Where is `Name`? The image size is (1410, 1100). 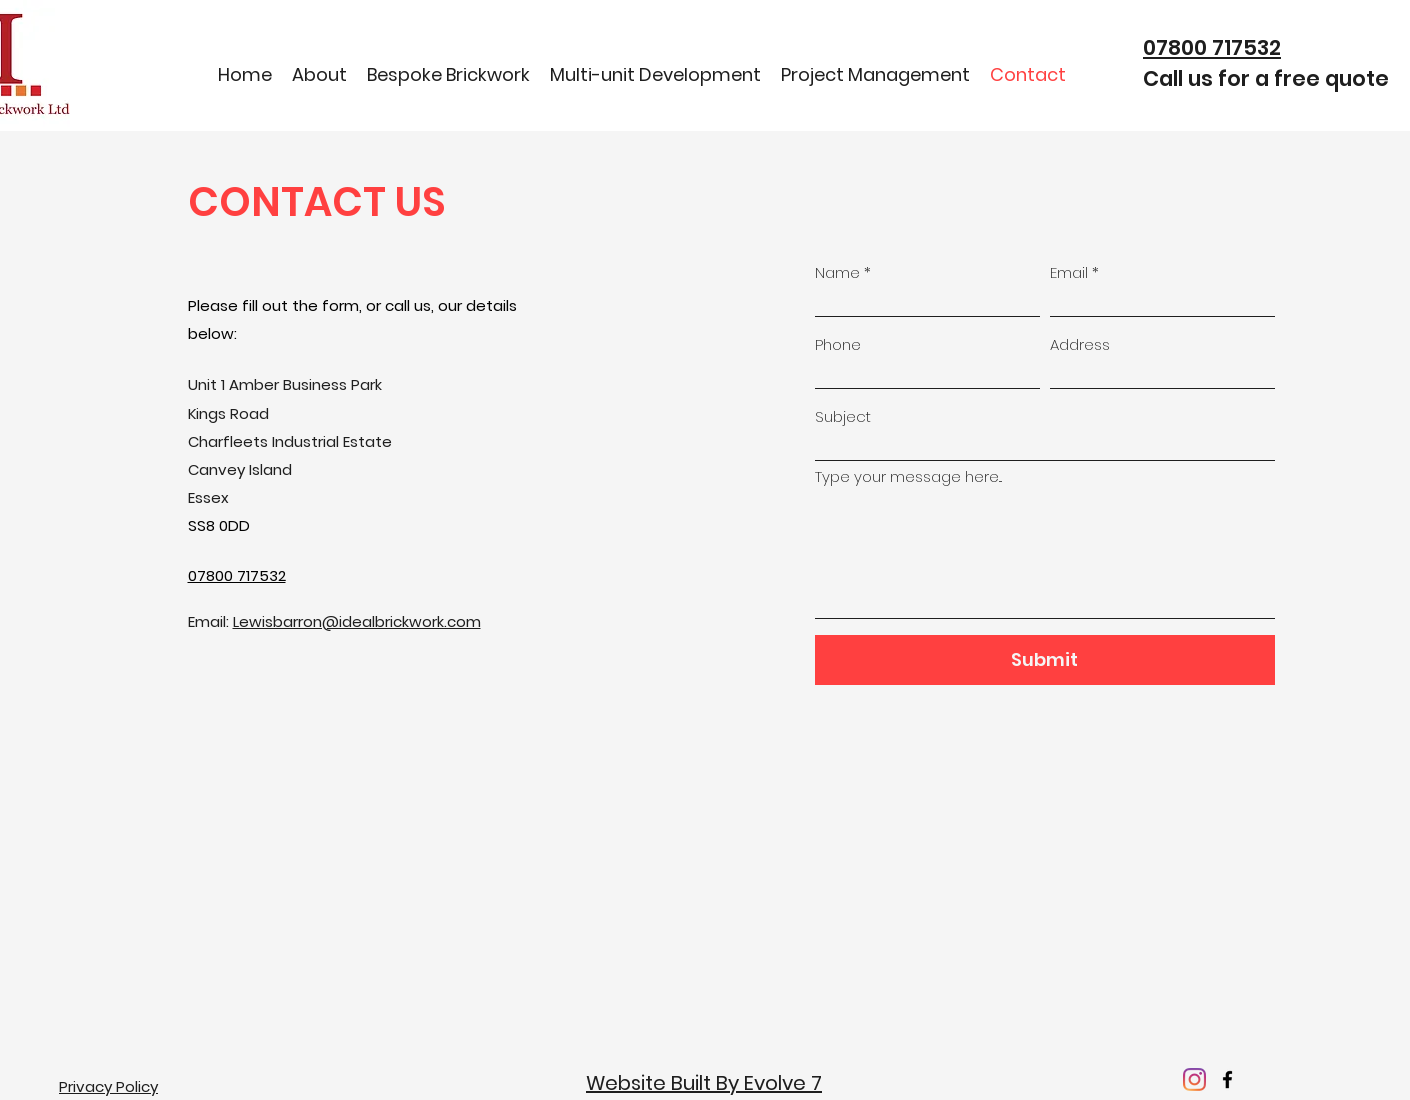 Name is located at coordinates (837, 272).